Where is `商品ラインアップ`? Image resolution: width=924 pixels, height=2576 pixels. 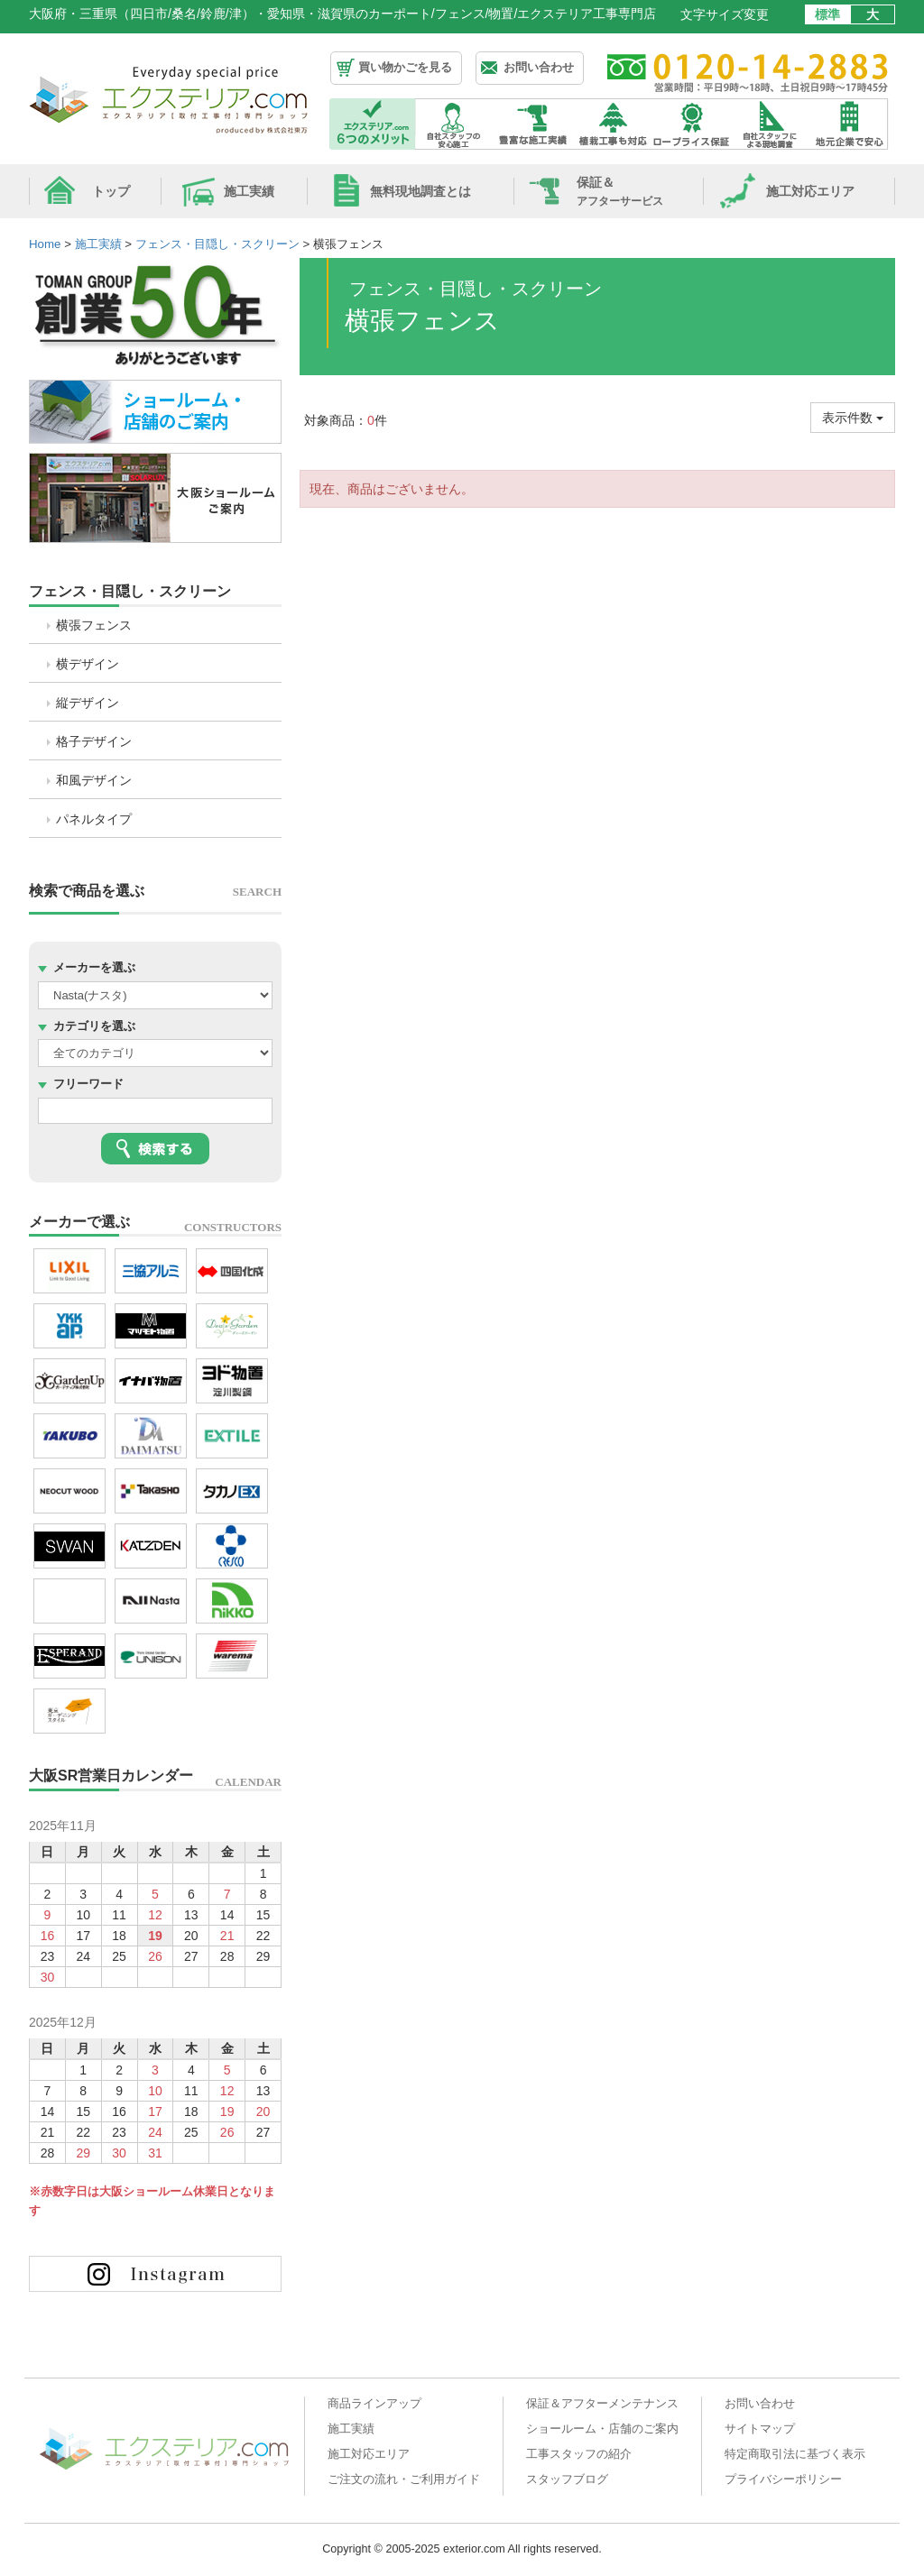 商品ラインアップ is located at coordinates (374, 2403).